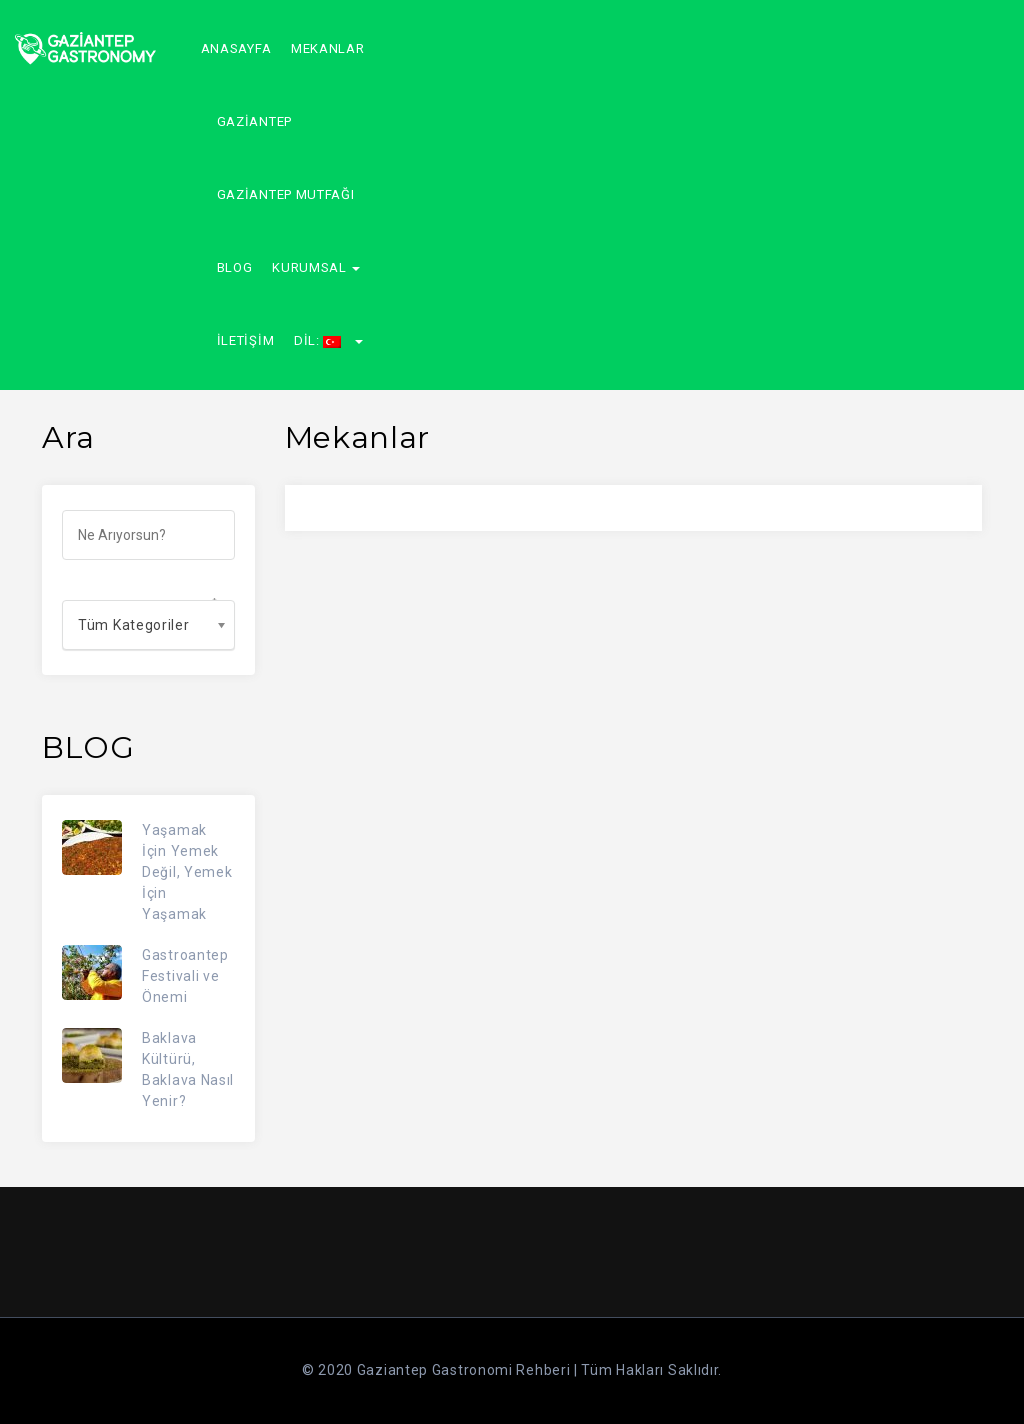  Describe the element at coordinates (286, 194) in the screenshot. I see `GAZİANTEP MUTFAĞI` at that location.